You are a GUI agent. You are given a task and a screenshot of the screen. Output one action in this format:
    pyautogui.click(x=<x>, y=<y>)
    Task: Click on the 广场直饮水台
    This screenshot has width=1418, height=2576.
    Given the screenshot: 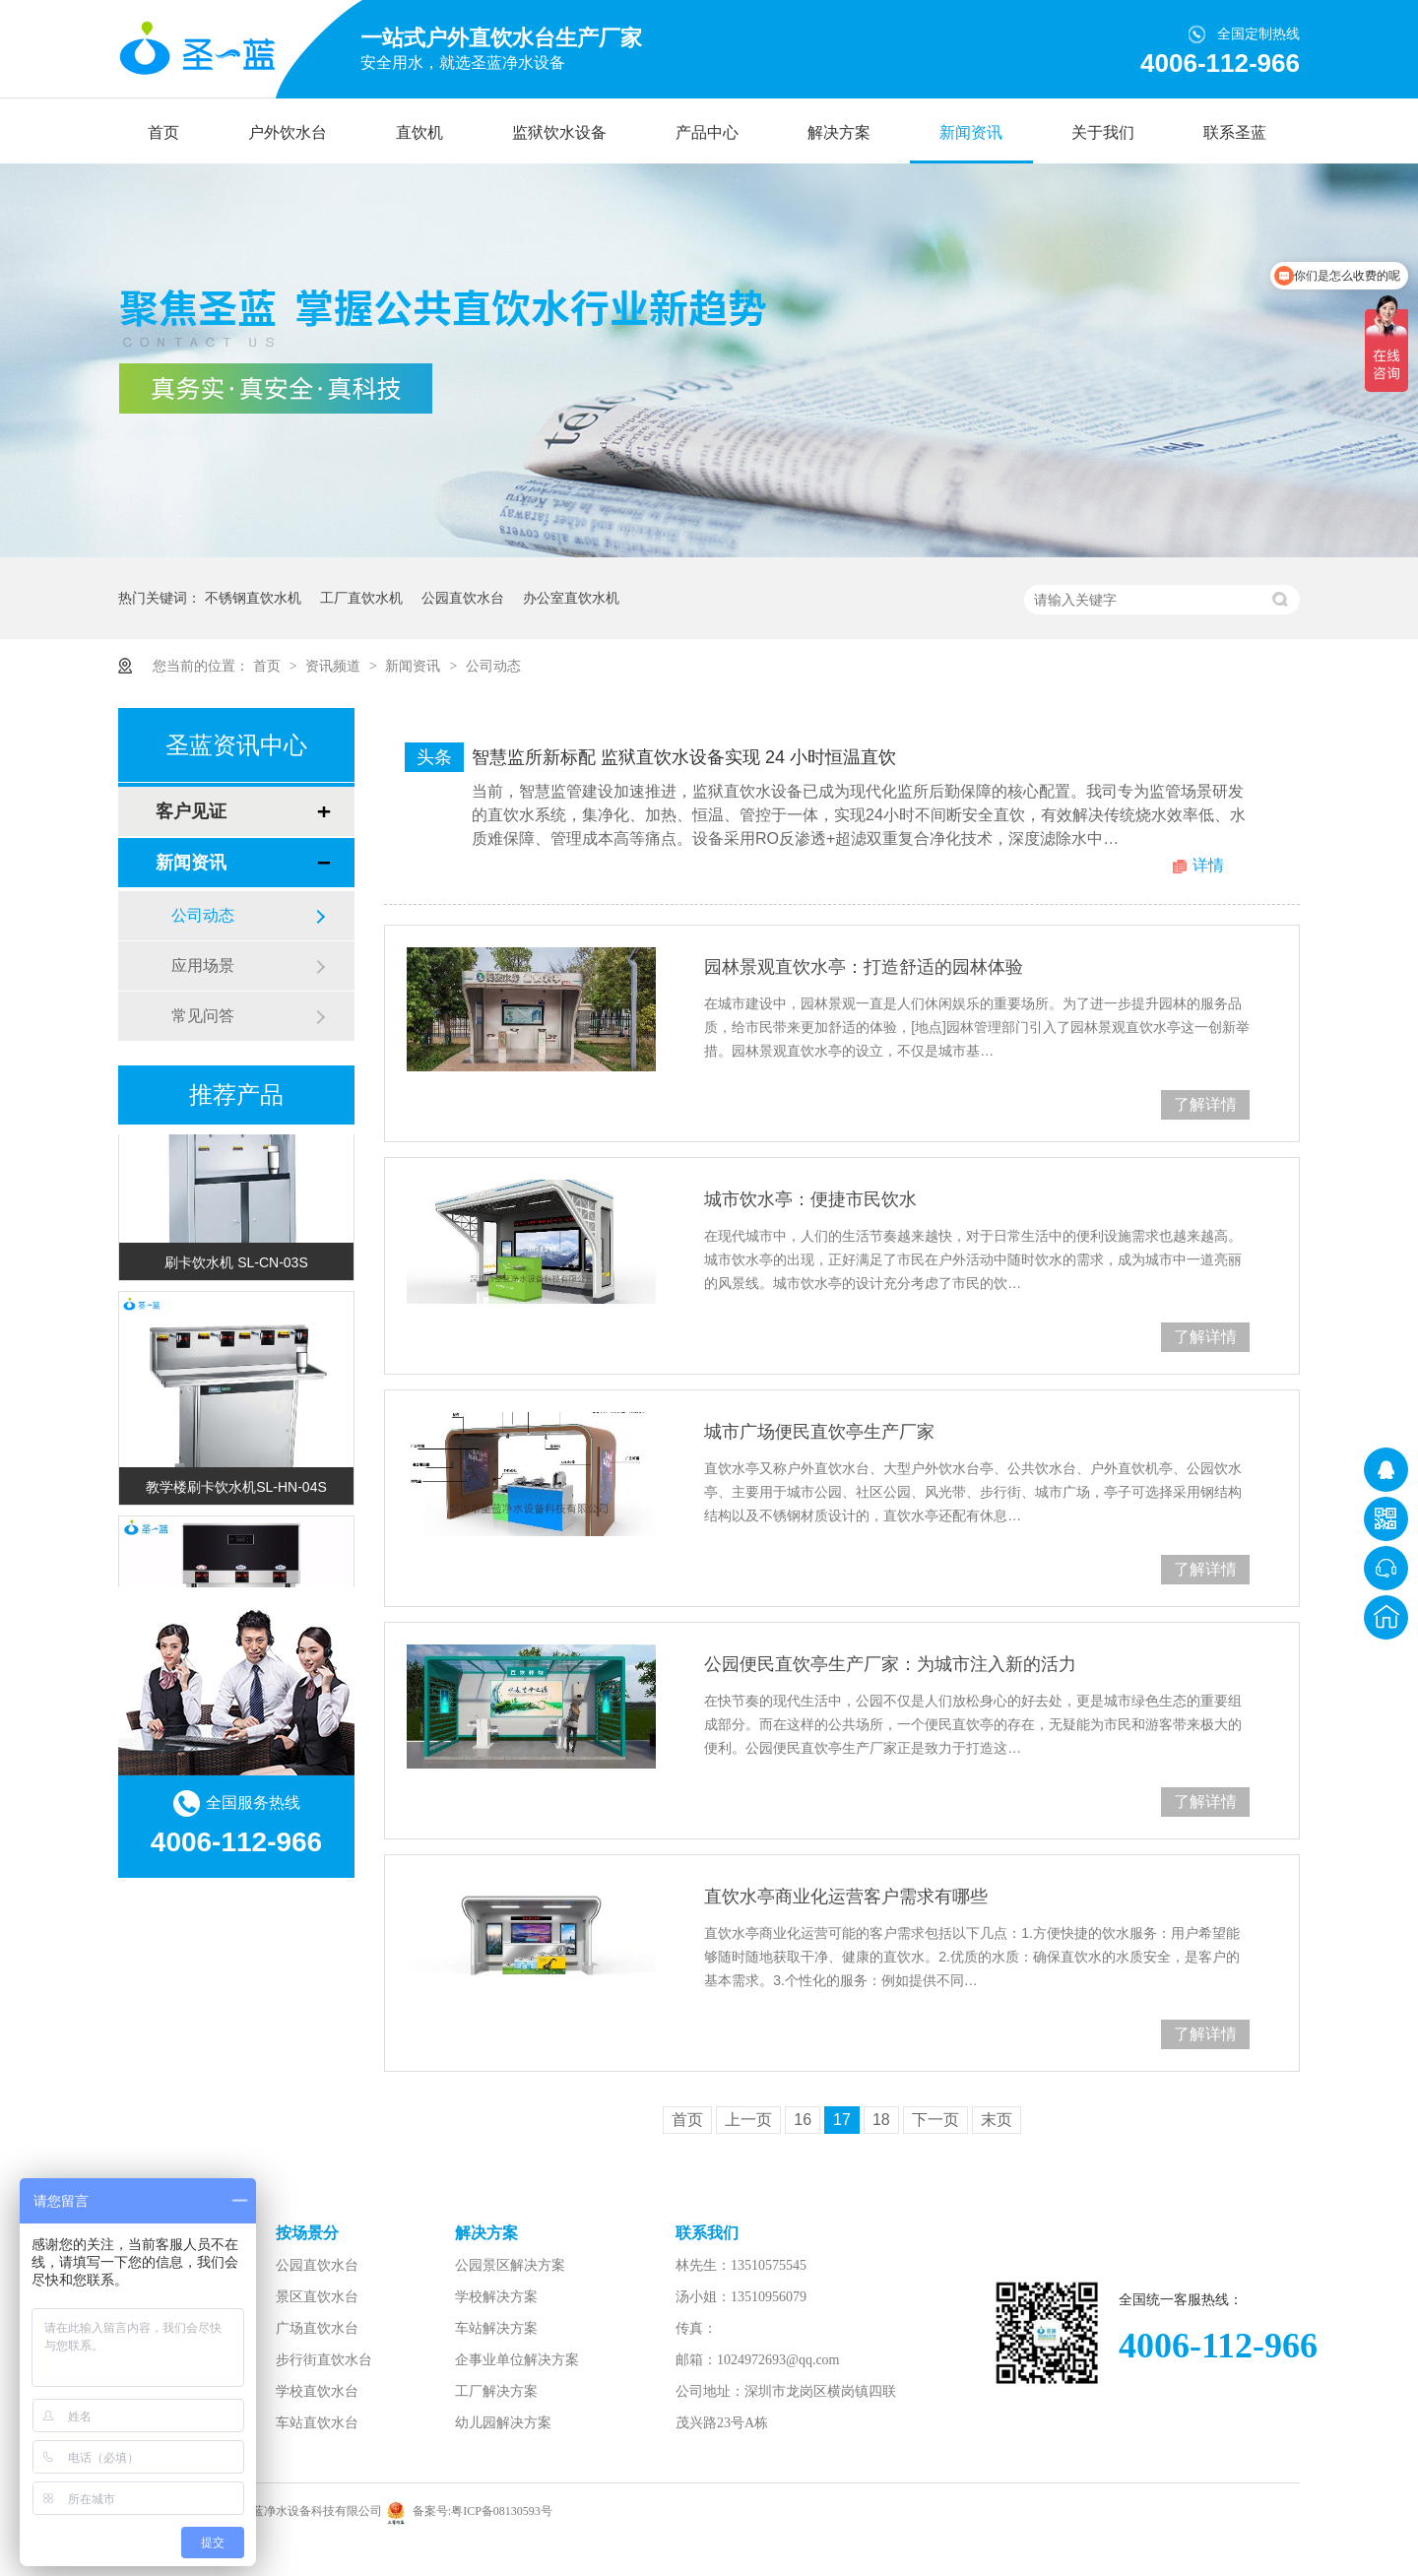 What is the action you would take?
    pyautogui.click(x=317, y=2328)
    